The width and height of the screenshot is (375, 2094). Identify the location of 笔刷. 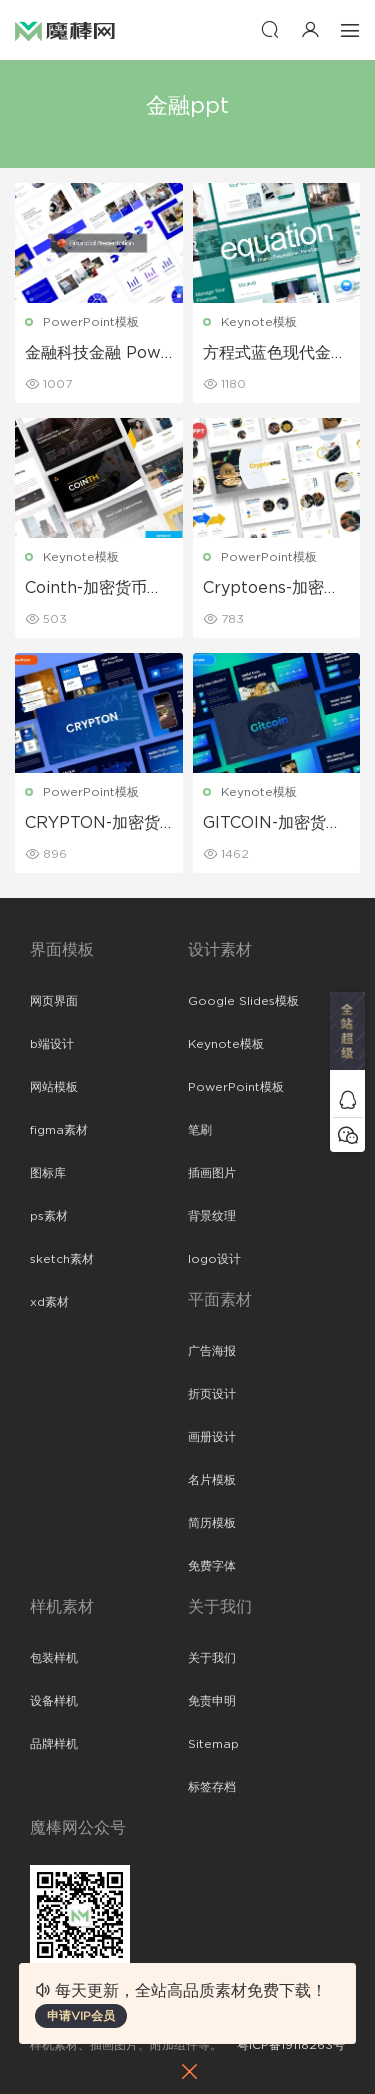
(200, 1130).